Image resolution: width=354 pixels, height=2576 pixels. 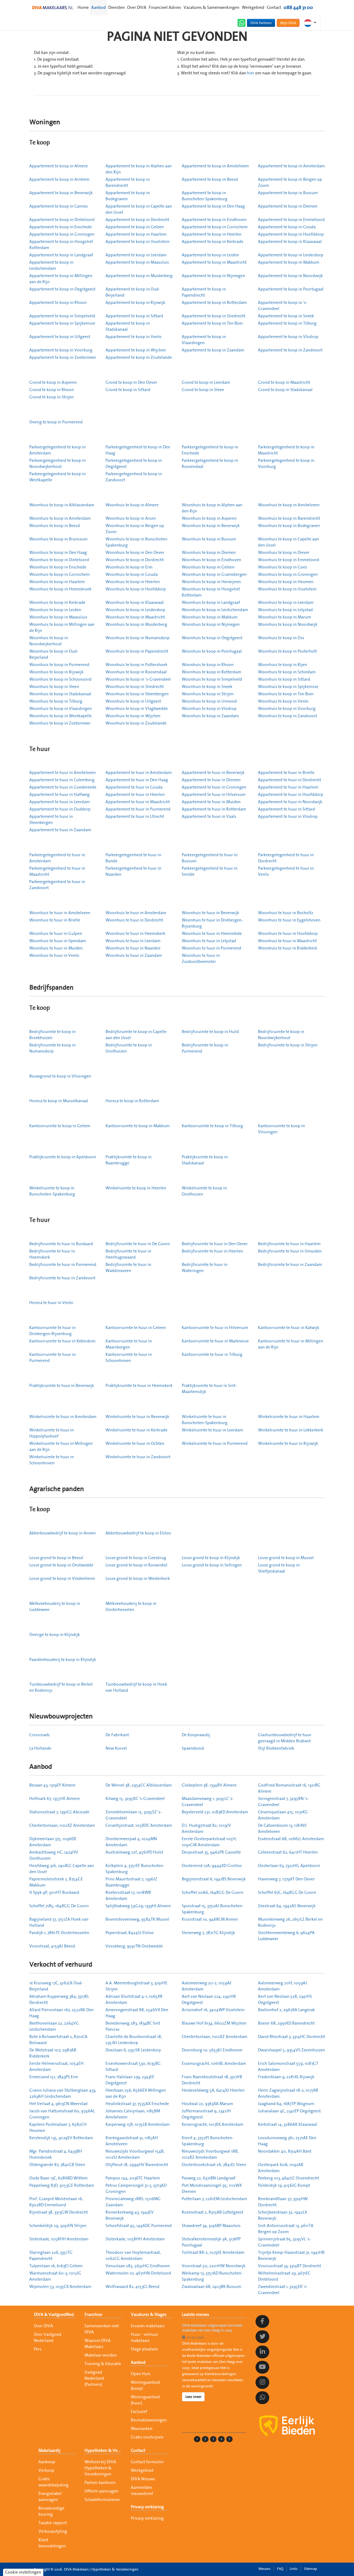 I want to click on Woonhuis te koop in Venlo, so click(x=283, y=701).